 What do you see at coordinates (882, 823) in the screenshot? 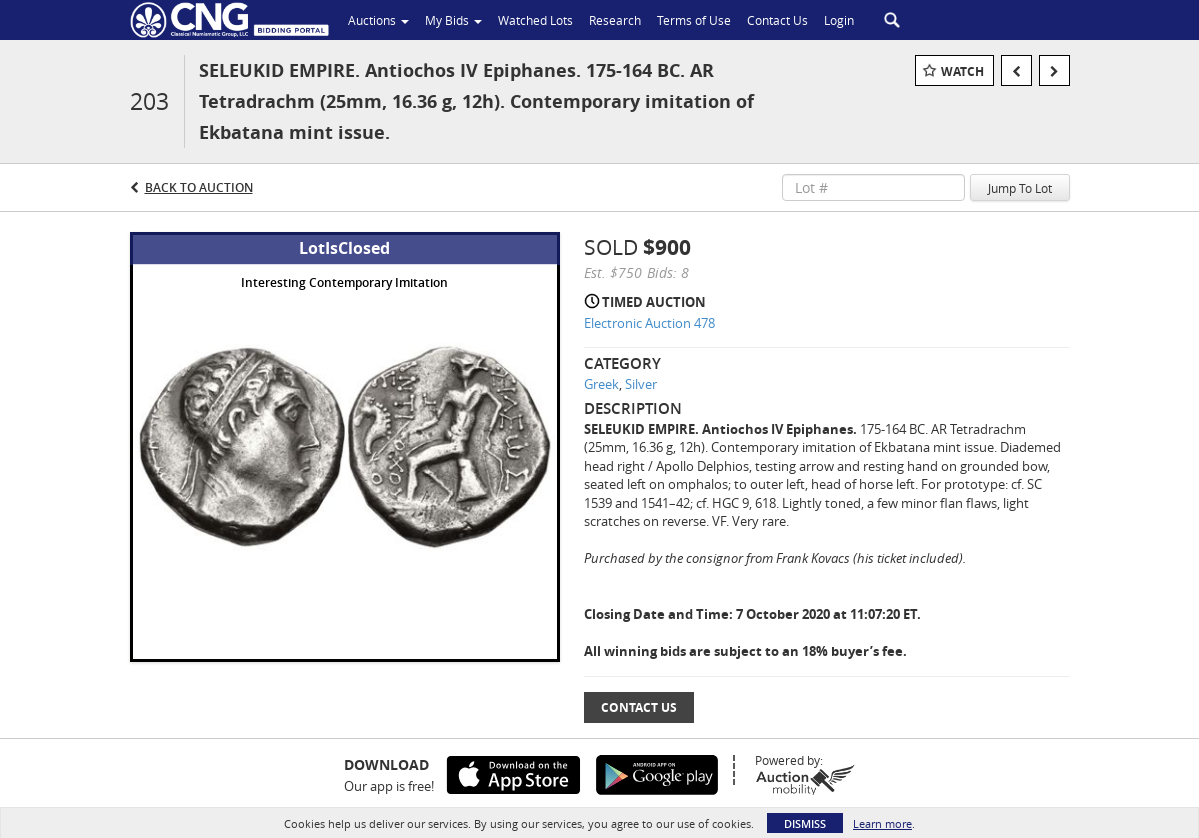
I see `Learn more` at bounding box center [882, 823].